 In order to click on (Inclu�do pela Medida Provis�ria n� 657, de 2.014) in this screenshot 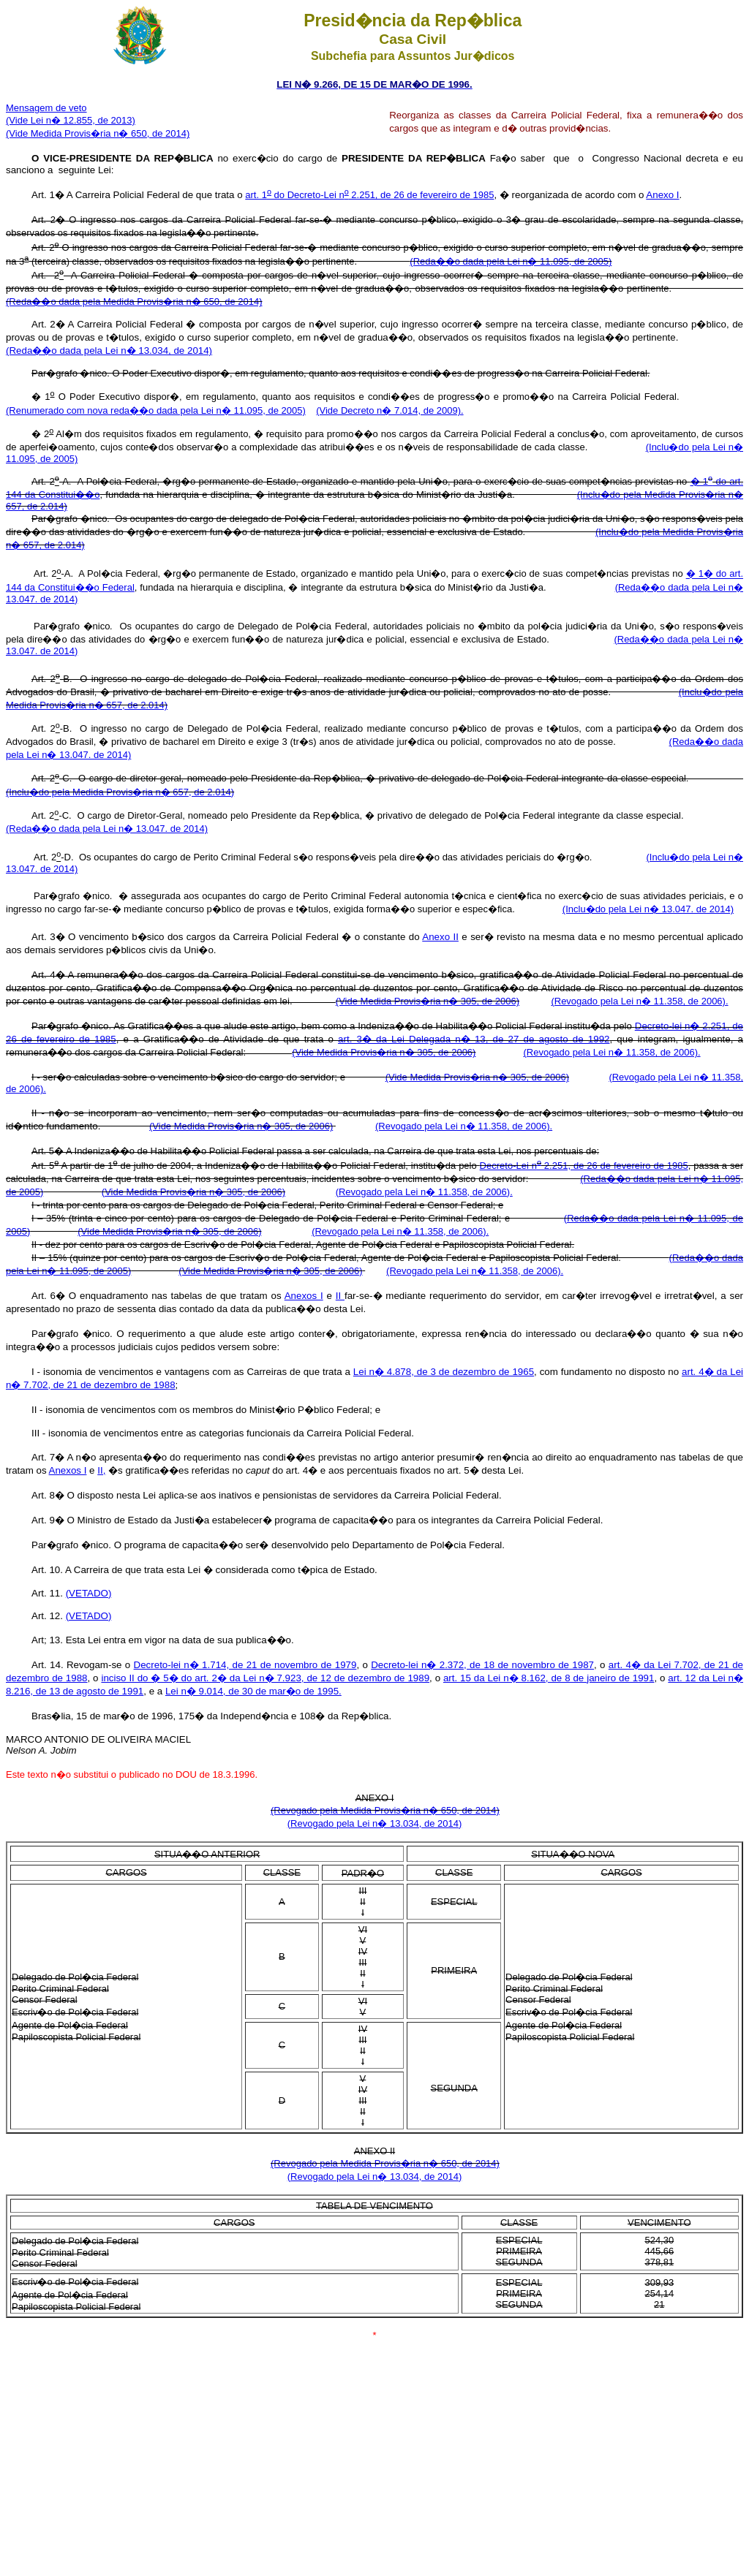, I will do `click(120, 792)`.